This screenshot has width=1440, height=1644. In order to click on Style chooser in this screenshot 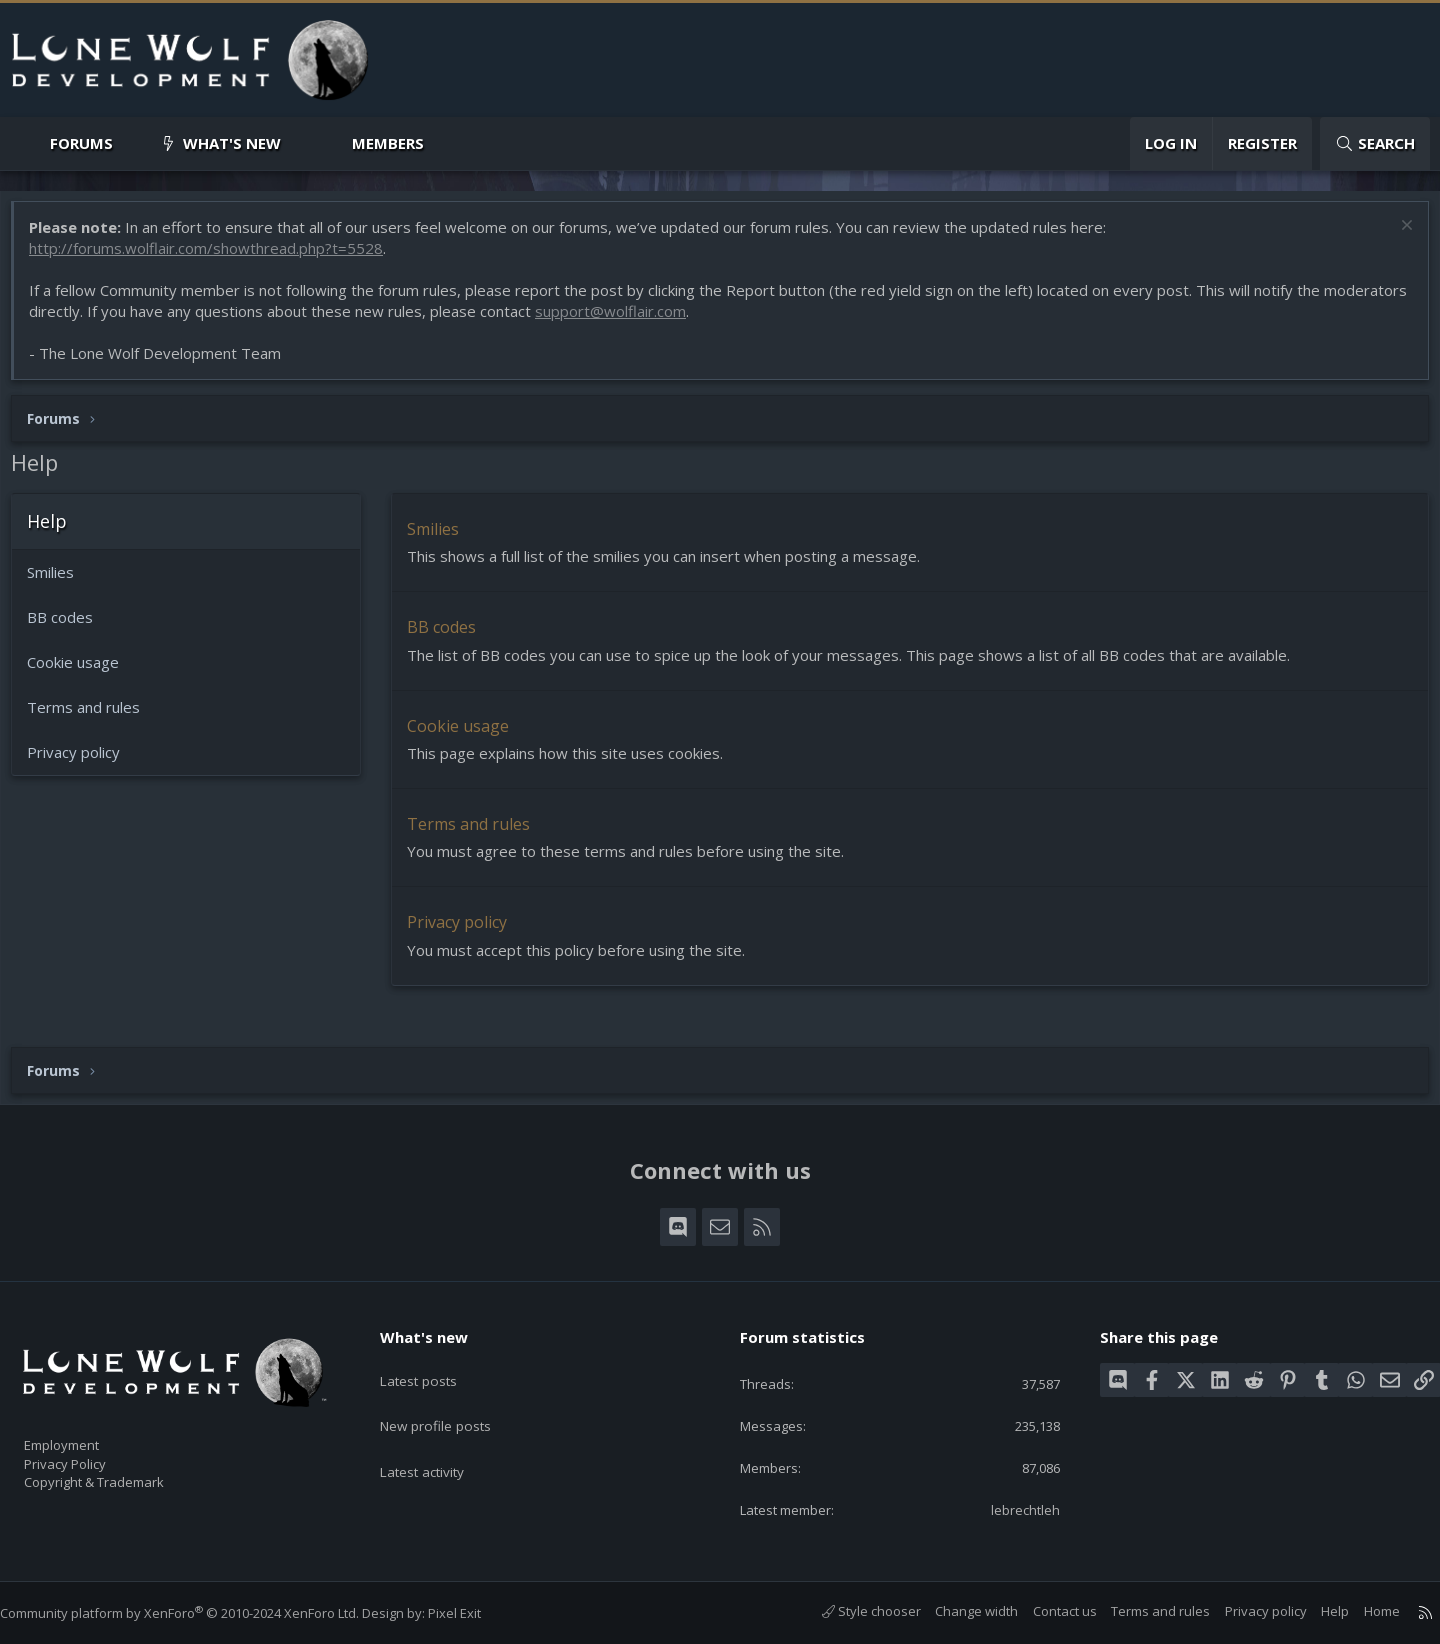, I will do `click(851, 1612)`.